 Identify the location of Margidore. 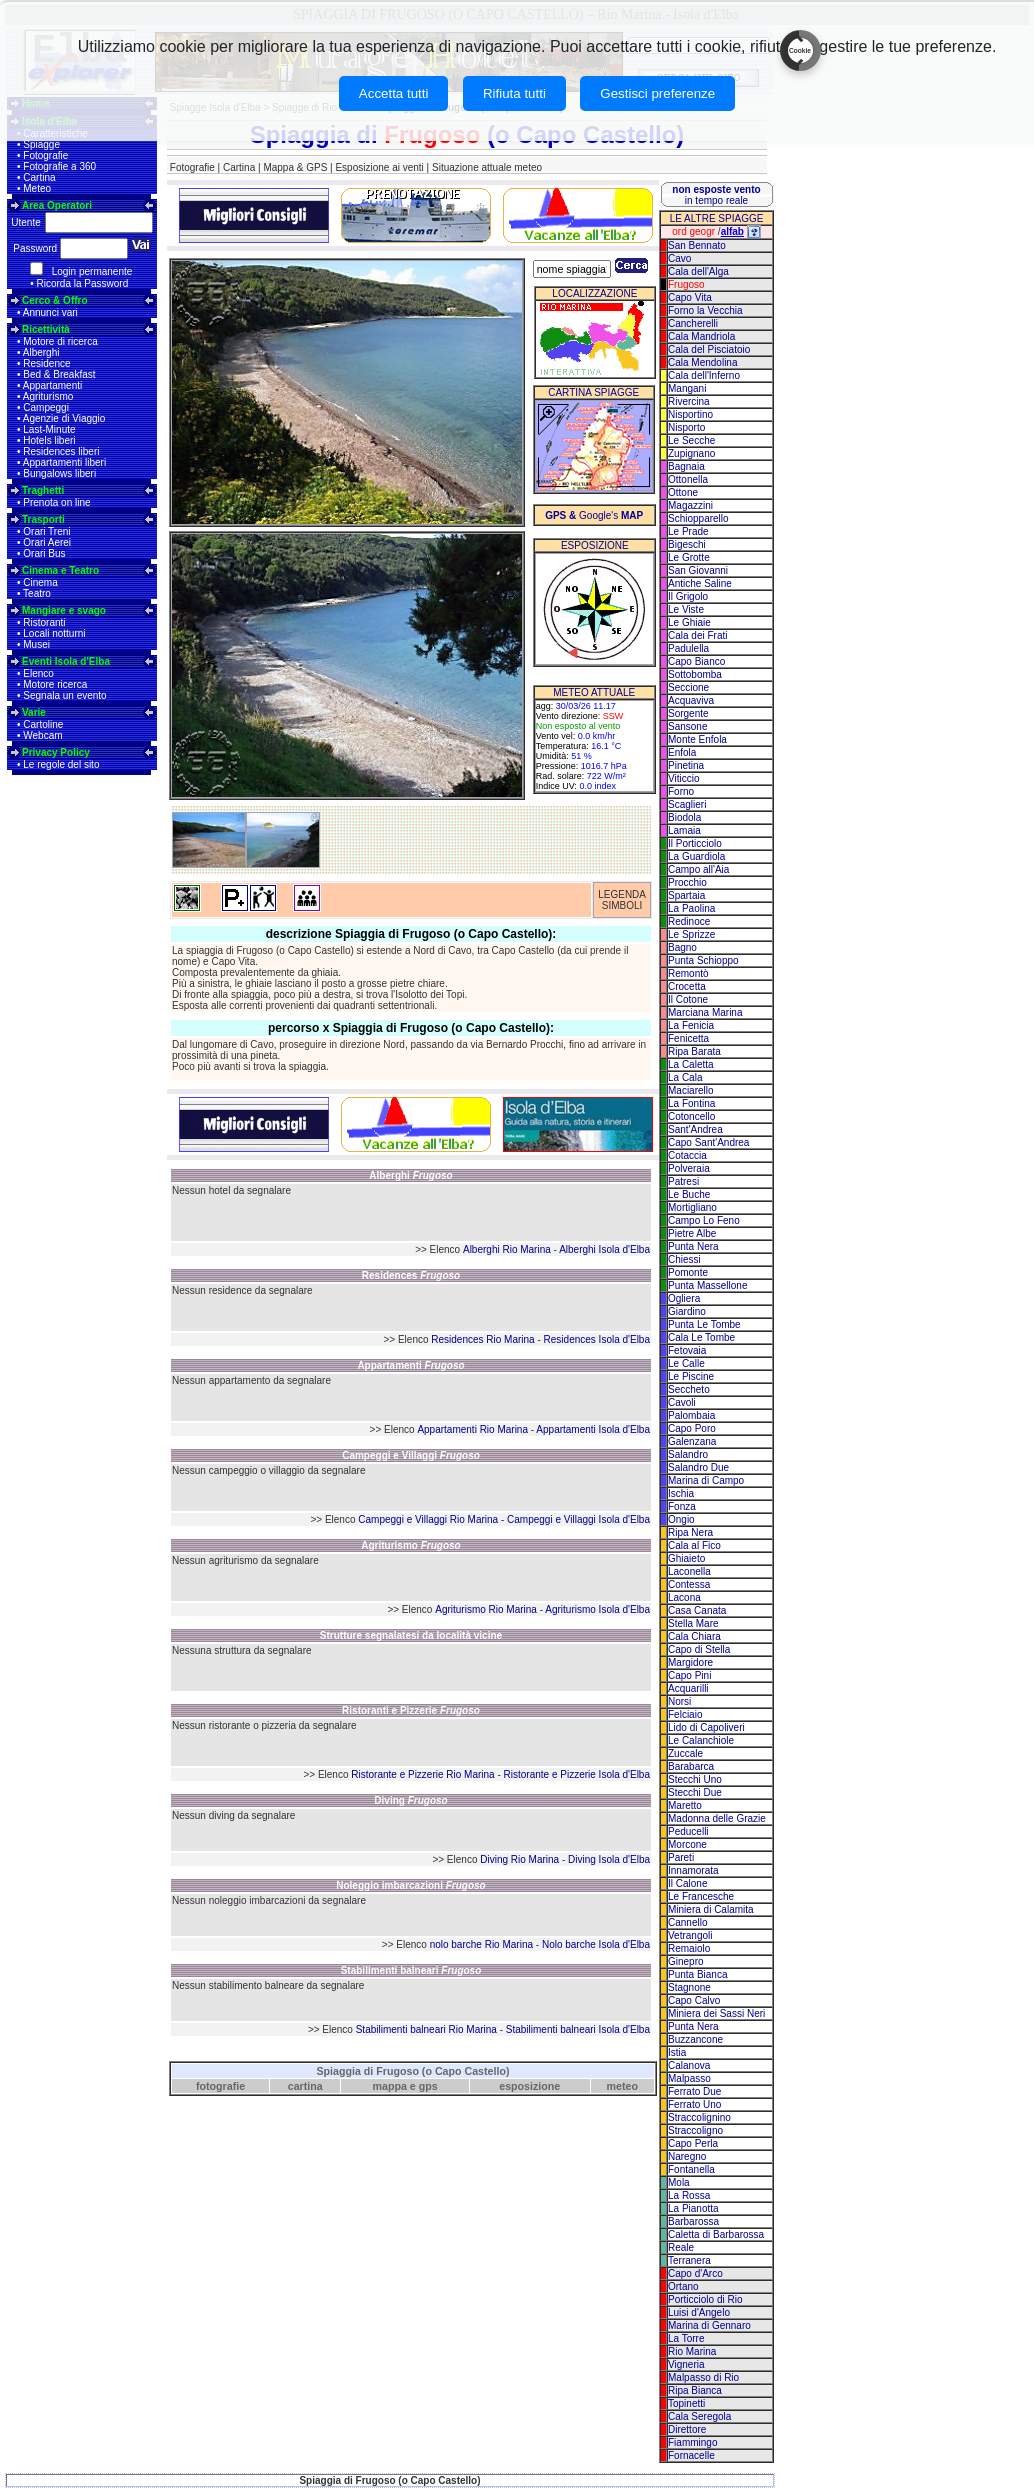
(690, 1662).